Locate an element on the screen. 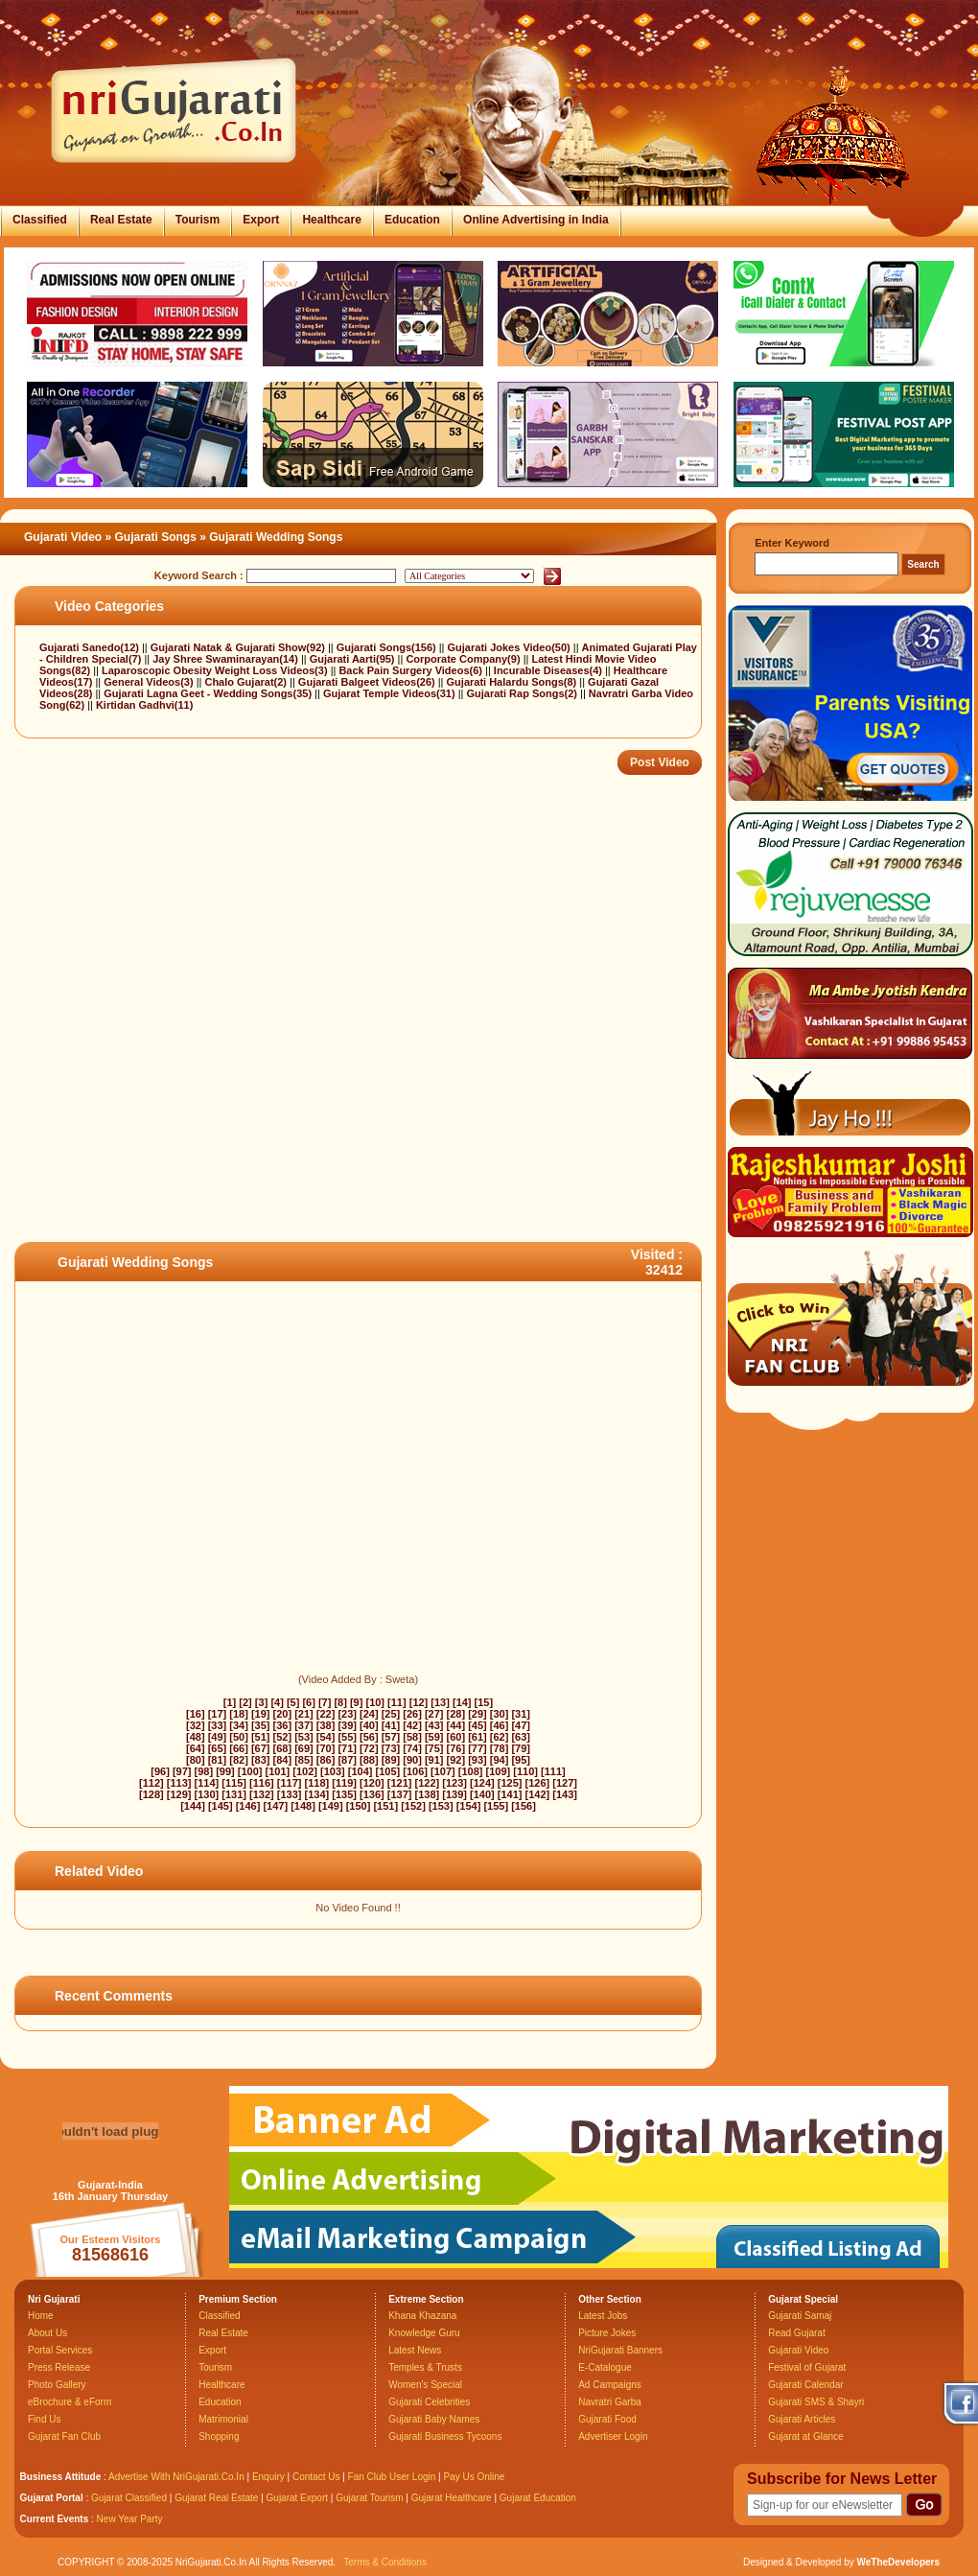  [38] is located at coordinates (326, 1725).